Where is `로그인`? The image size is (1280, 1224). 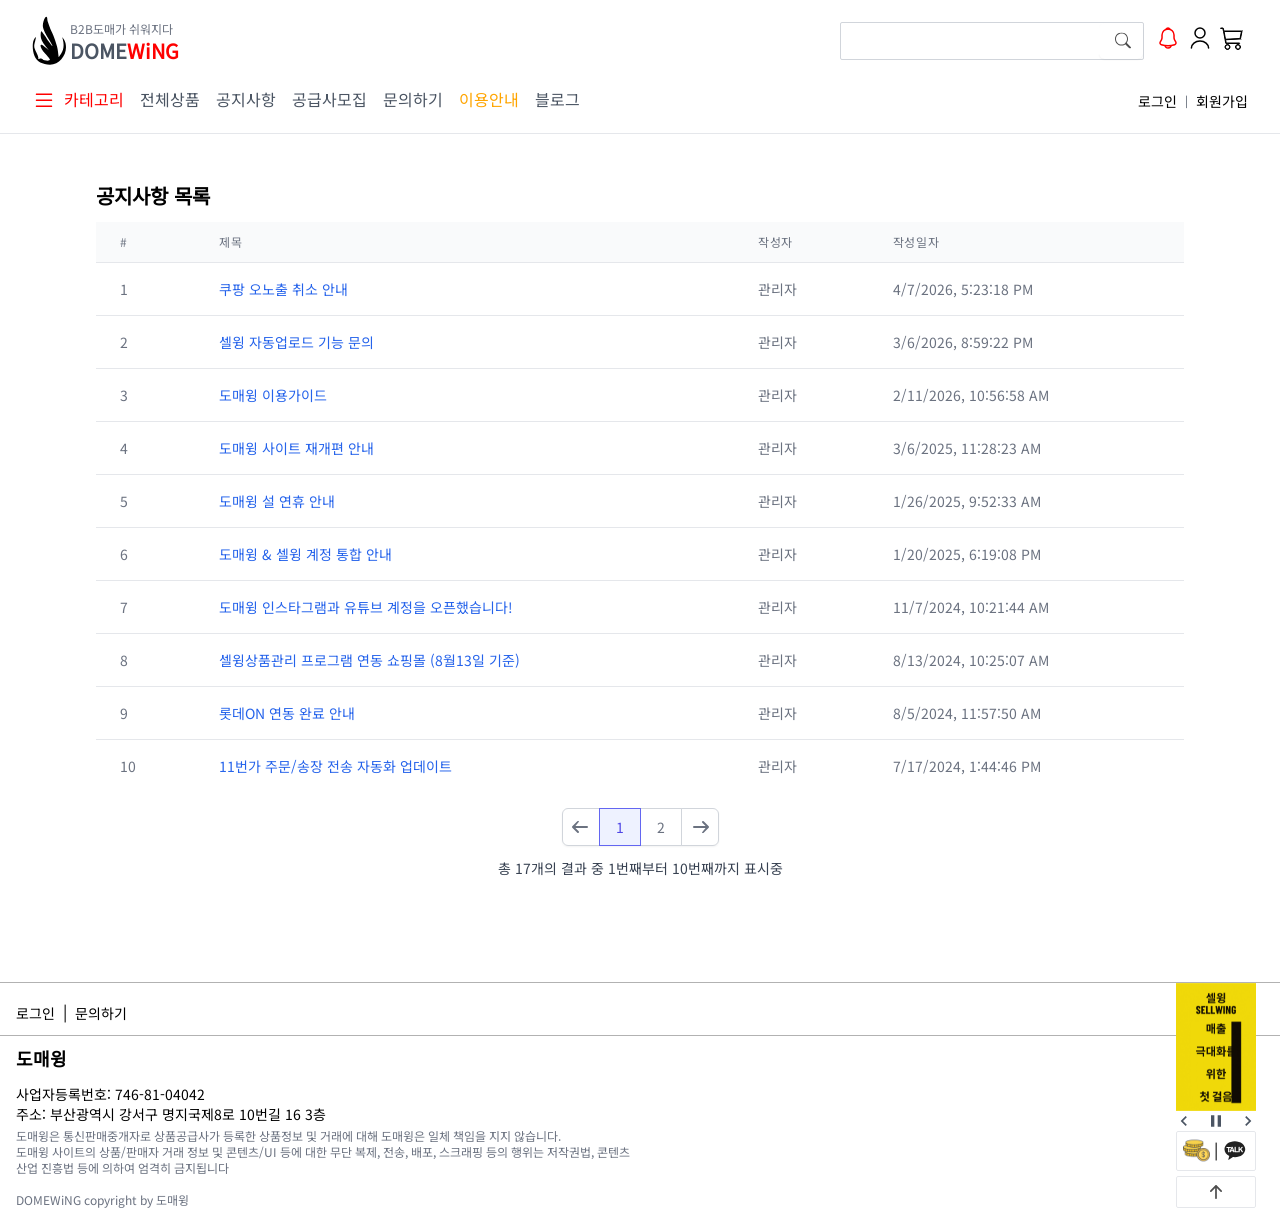
로그인 is located at coordinates (1157, 101).